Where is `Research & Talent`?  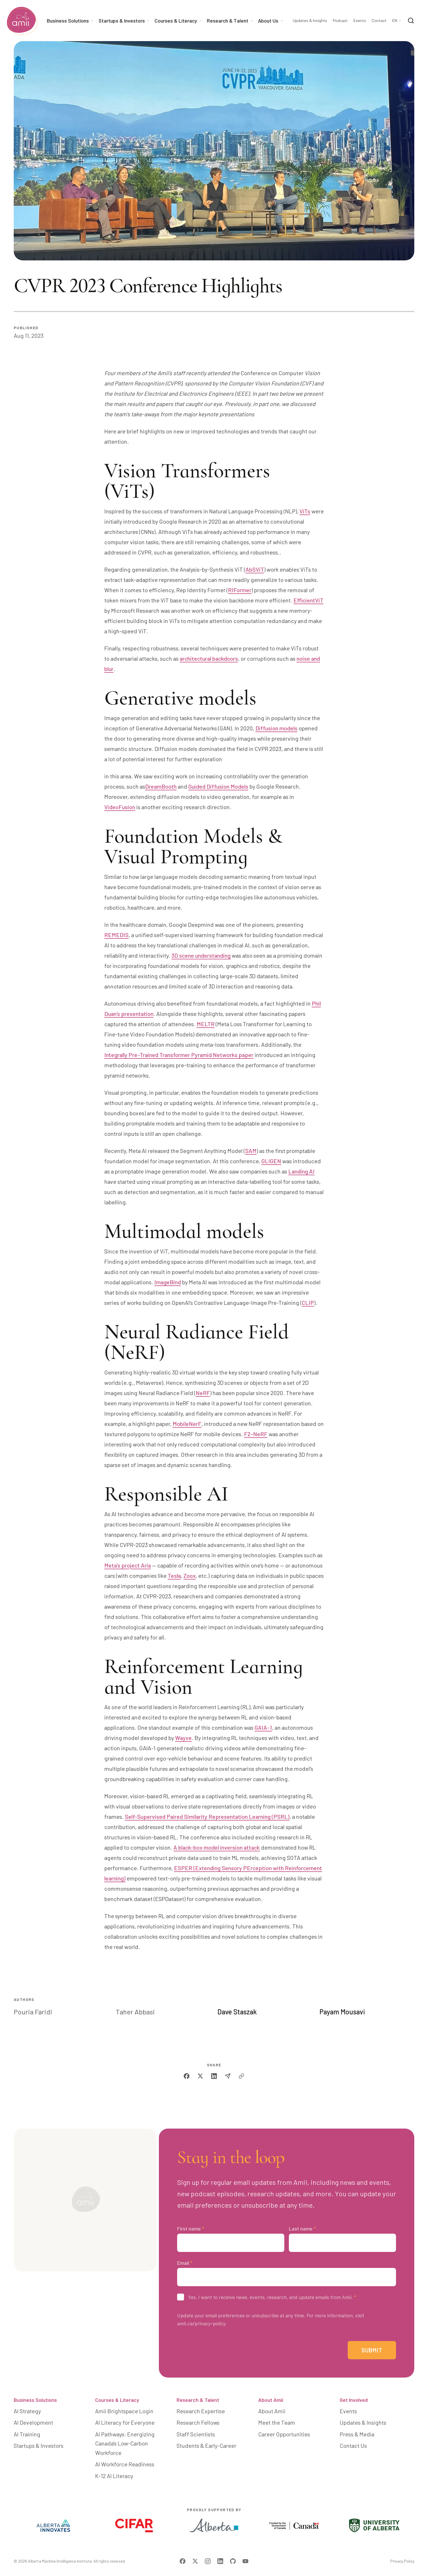 Research & Talent is located at coordinates (198, 2400).